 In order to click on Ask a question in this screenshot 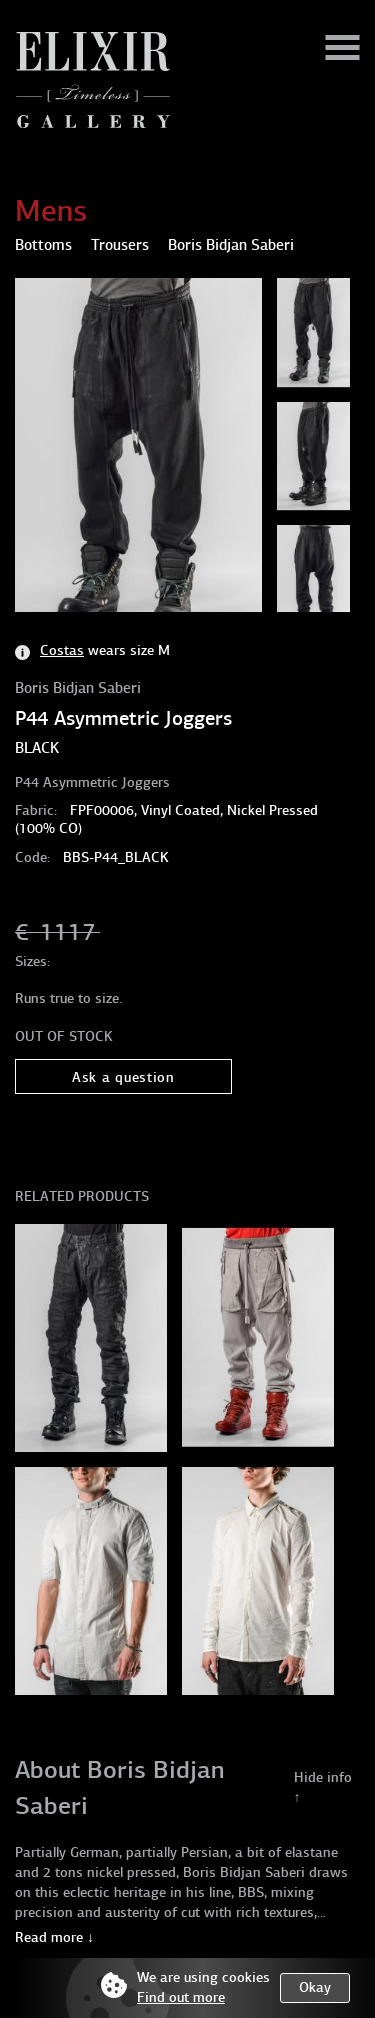, I will do `click(123, 1077)`.